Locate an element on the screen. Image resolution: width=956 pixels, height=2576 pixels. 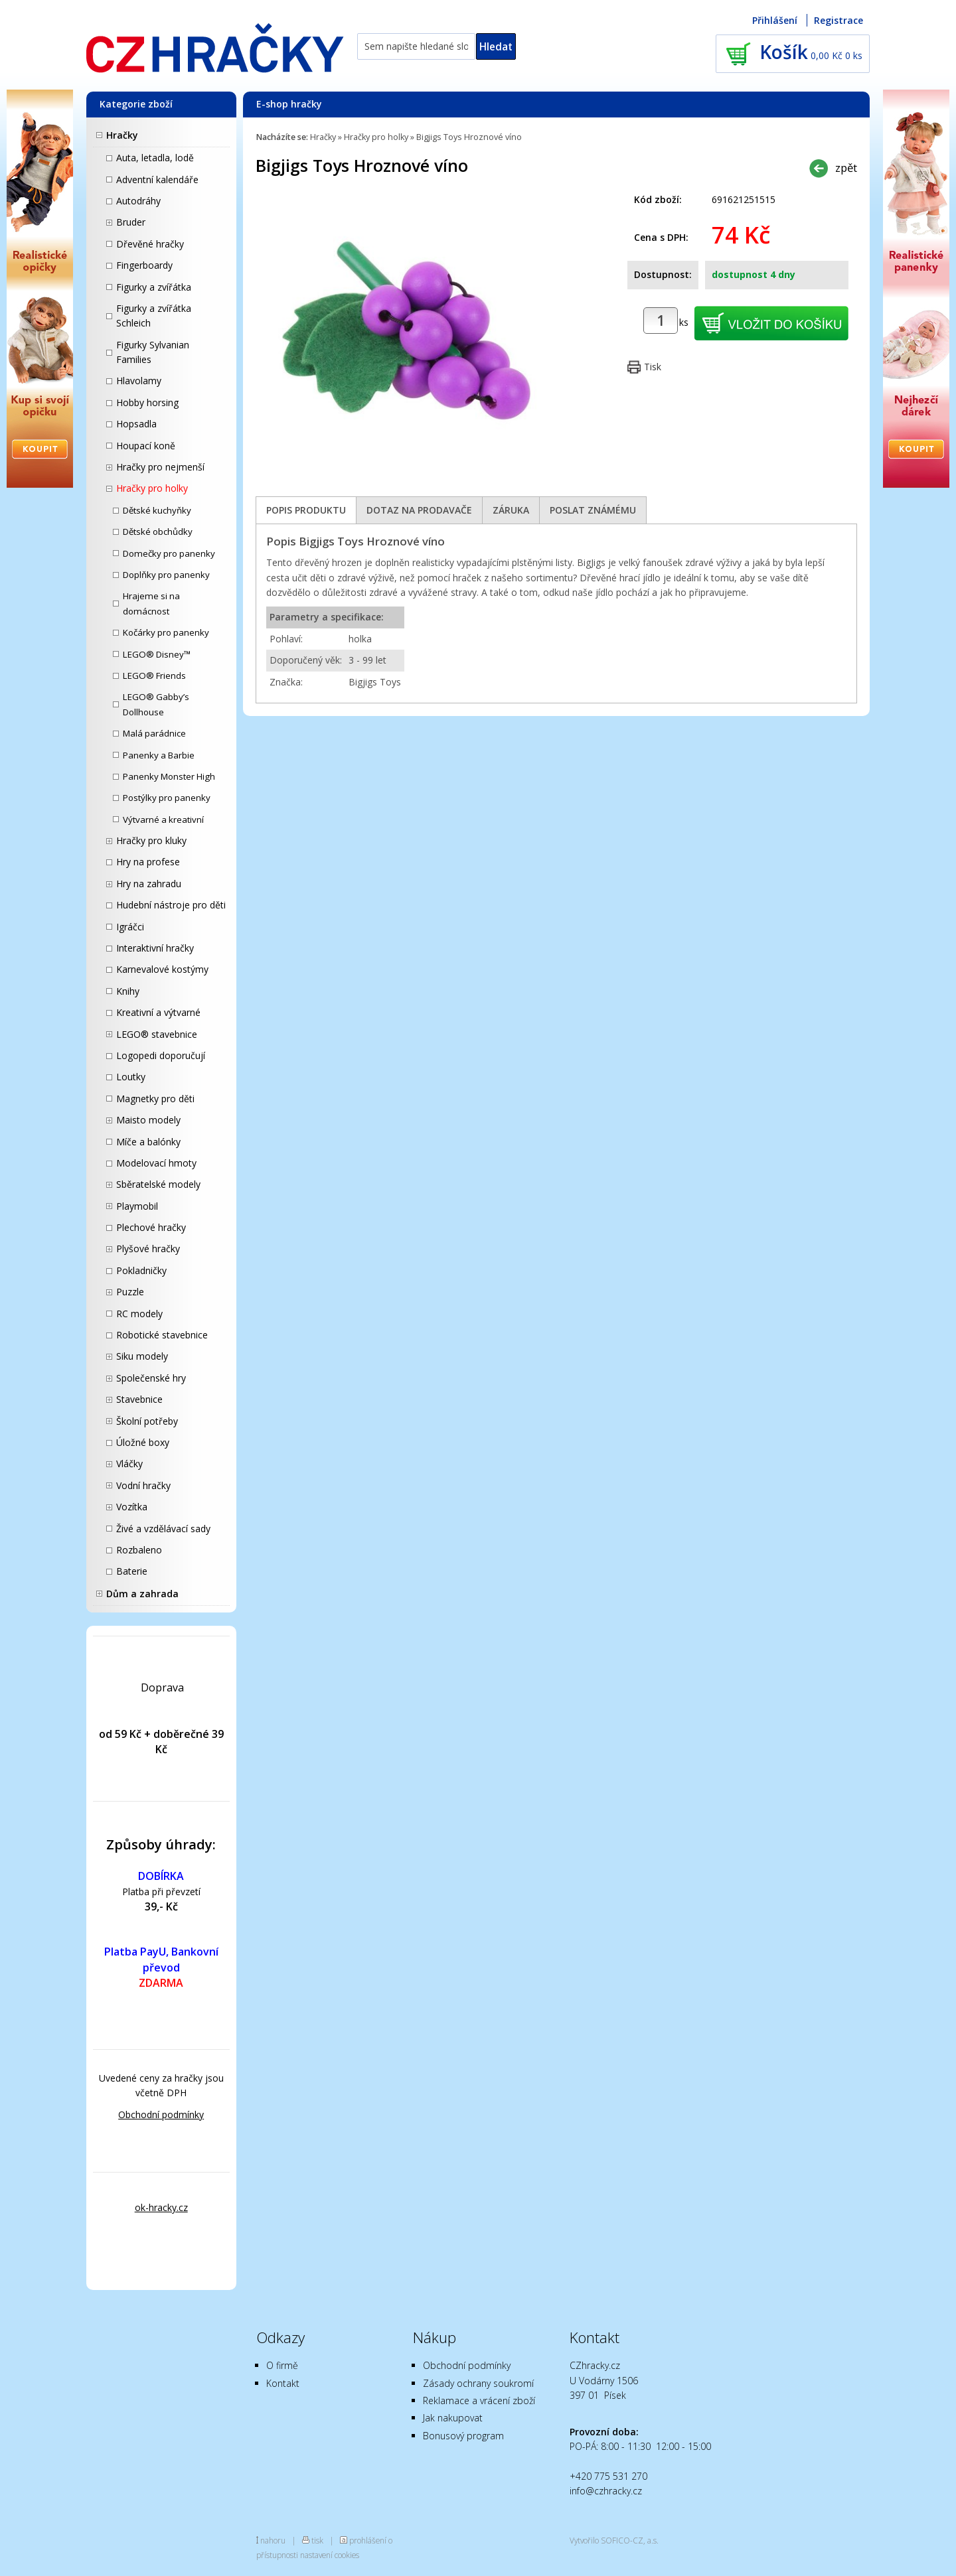
Stavebnice is located at coordinates (139, 1399).